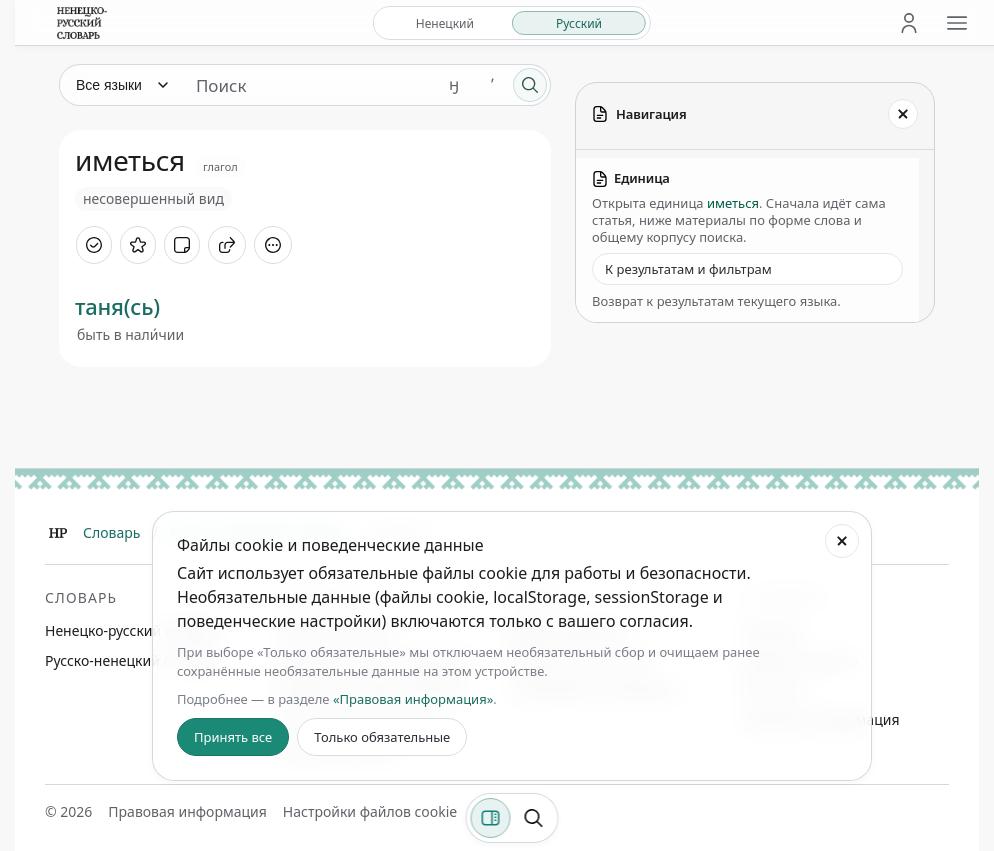  I want to click on [Поиск единиц], so click(308, 85).